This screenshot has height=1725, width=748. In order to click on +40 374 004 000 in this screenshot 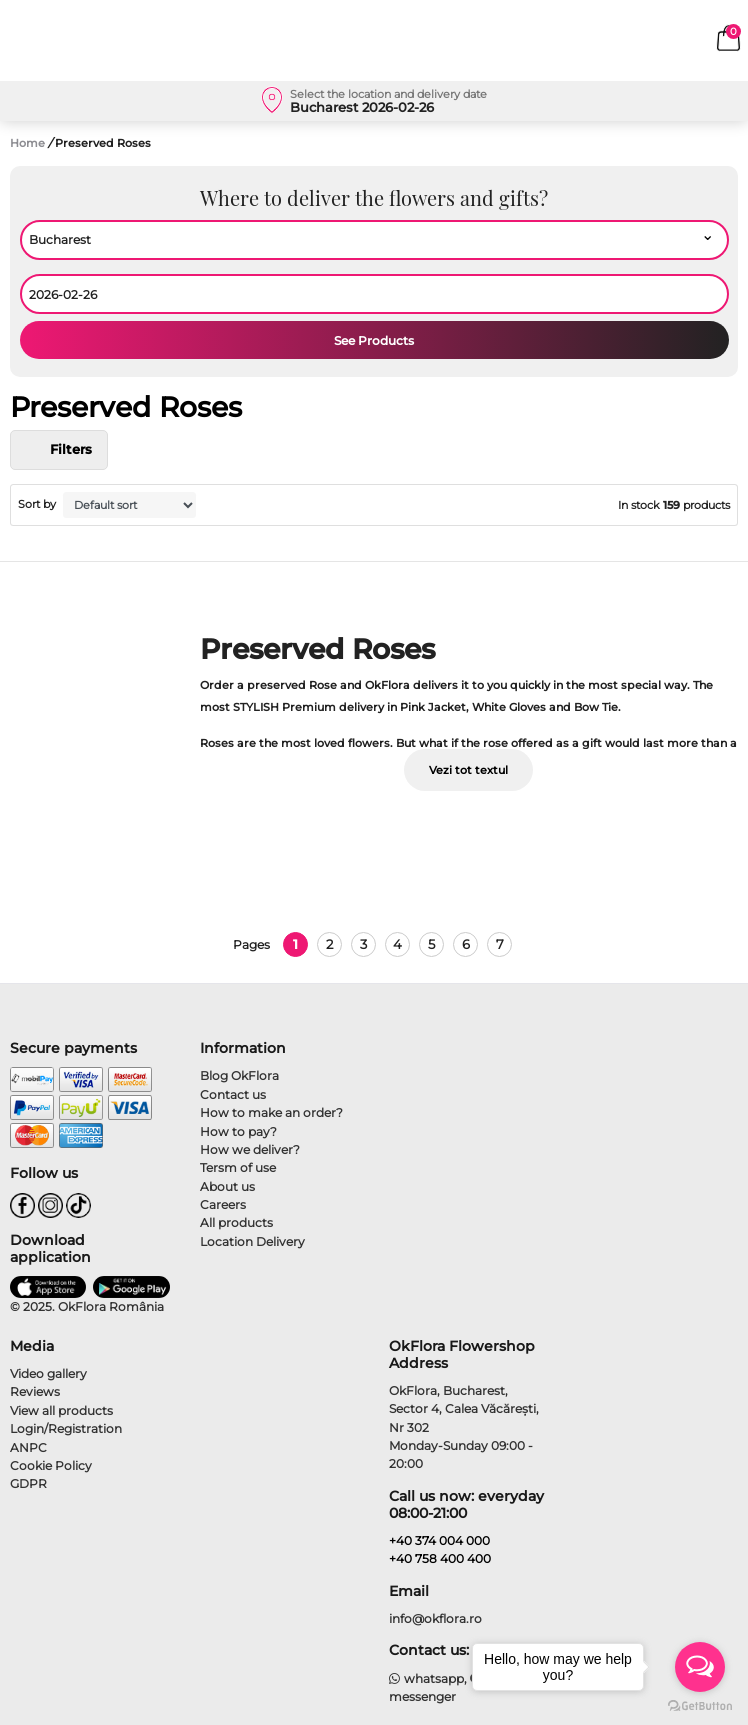, I will do `click(439, 1540)`.